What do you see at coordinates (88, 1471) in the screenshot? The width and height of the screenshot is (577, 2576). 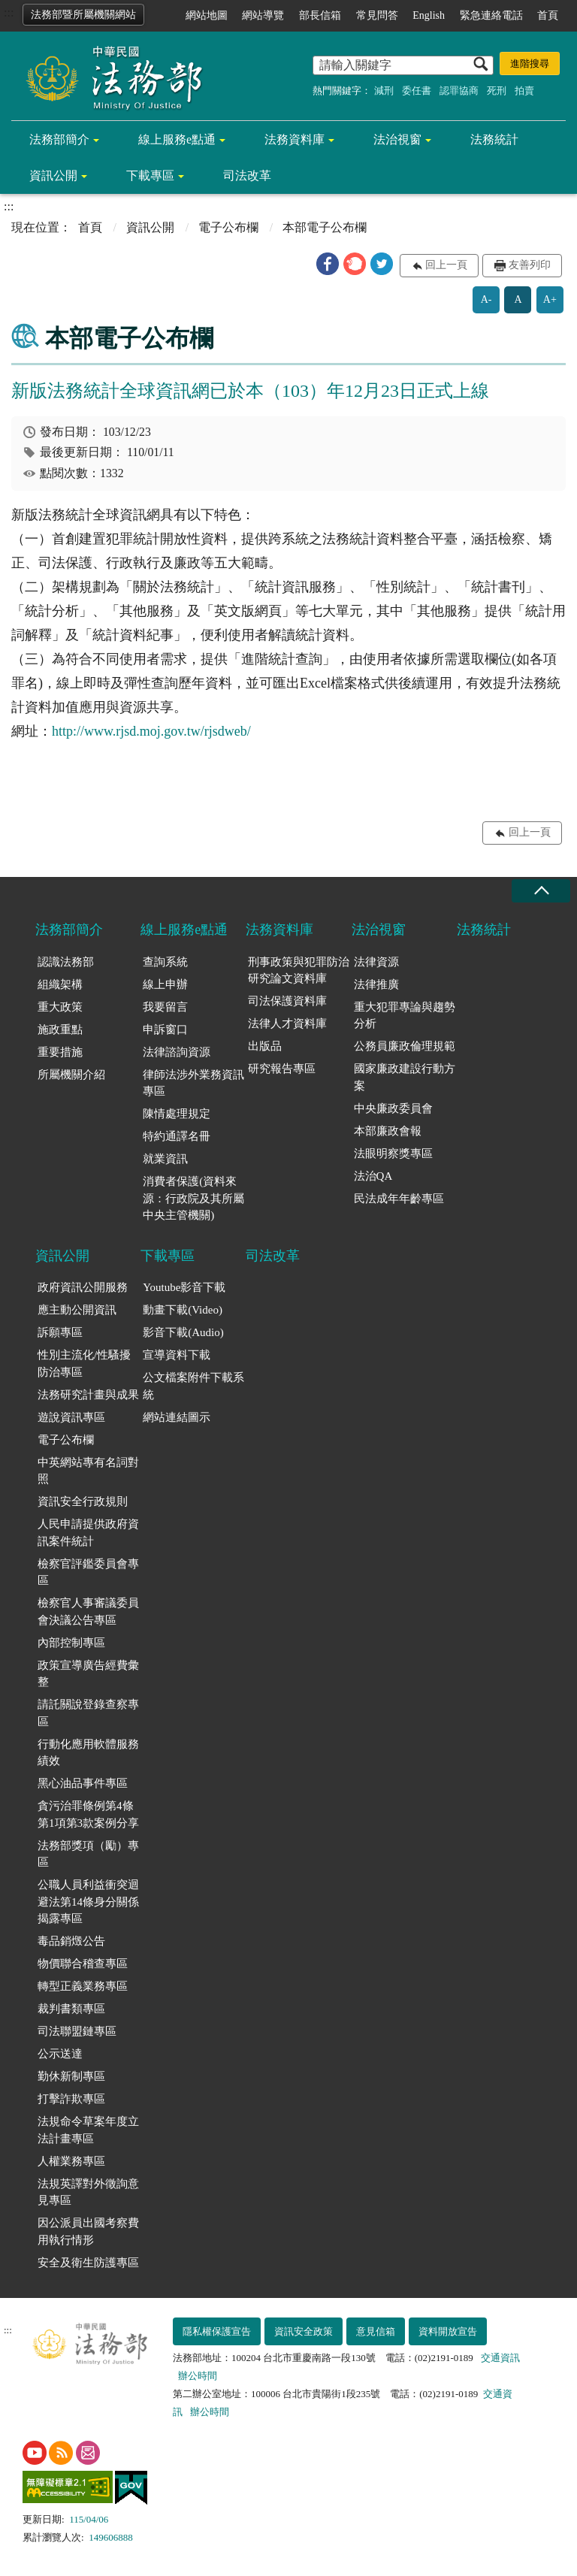 I see `中英網站專有名詞對照` at bounding box center [88, 1471].